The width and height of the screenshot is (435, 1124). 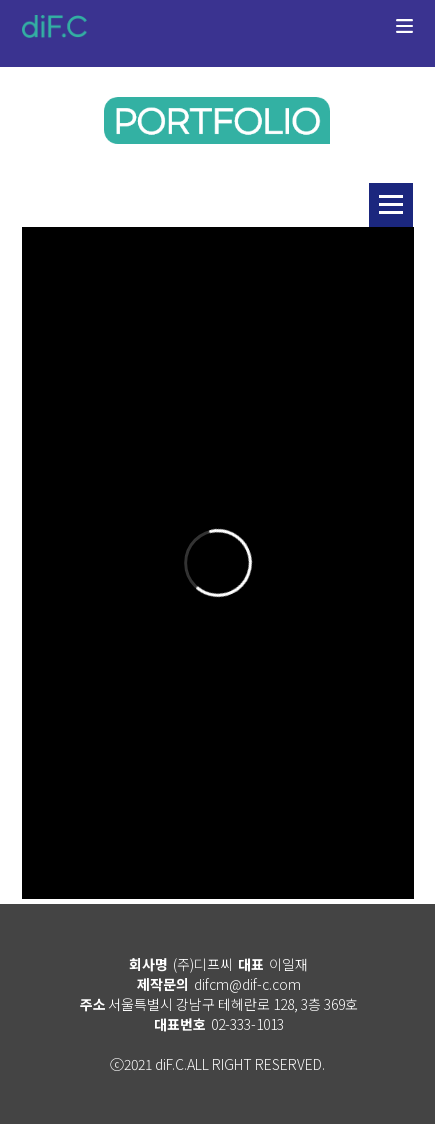 I want to click on 메뉴열기, so click(x=404, y=38).